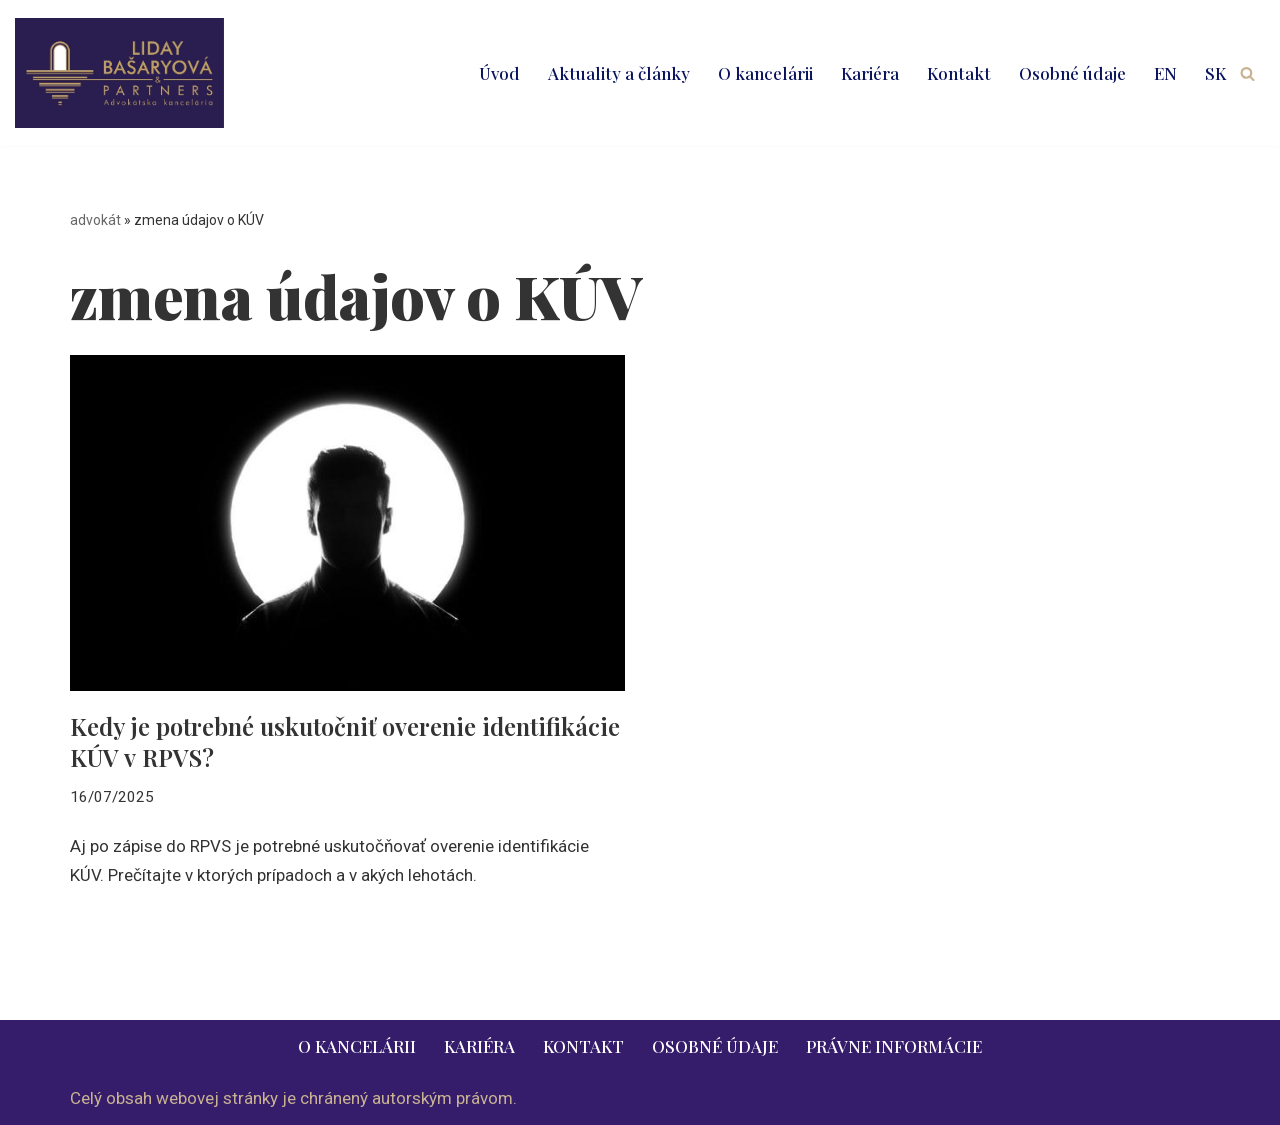 This screenshot has height=1125, width=1280. What do you see at coordinates (959, 73) in the screenshot?
I see `Kontakt` at bounding box center [959, 73].